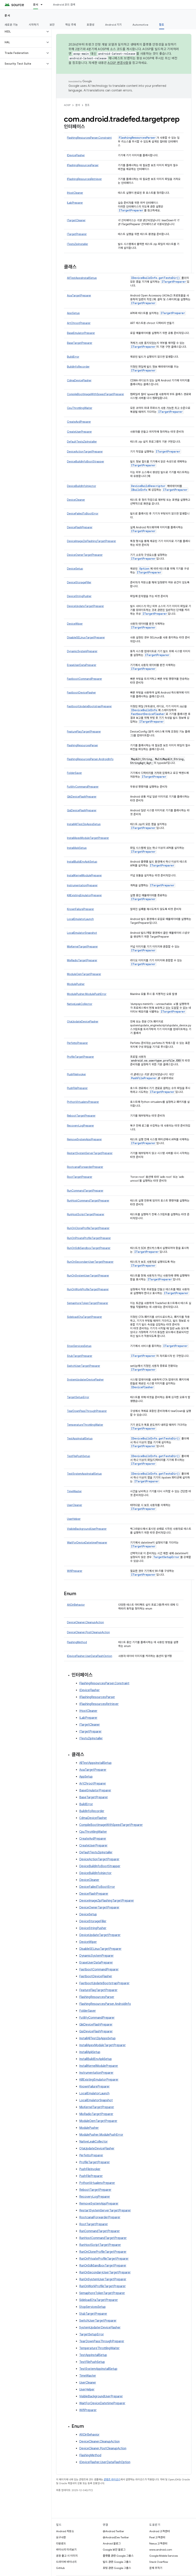 The width and height of the screenshot is (196, 2576). What do you see at coordinates (79, 1356) in the screenshot?
I see `StubTargetPreparer` at bounding box center [79, 1356].